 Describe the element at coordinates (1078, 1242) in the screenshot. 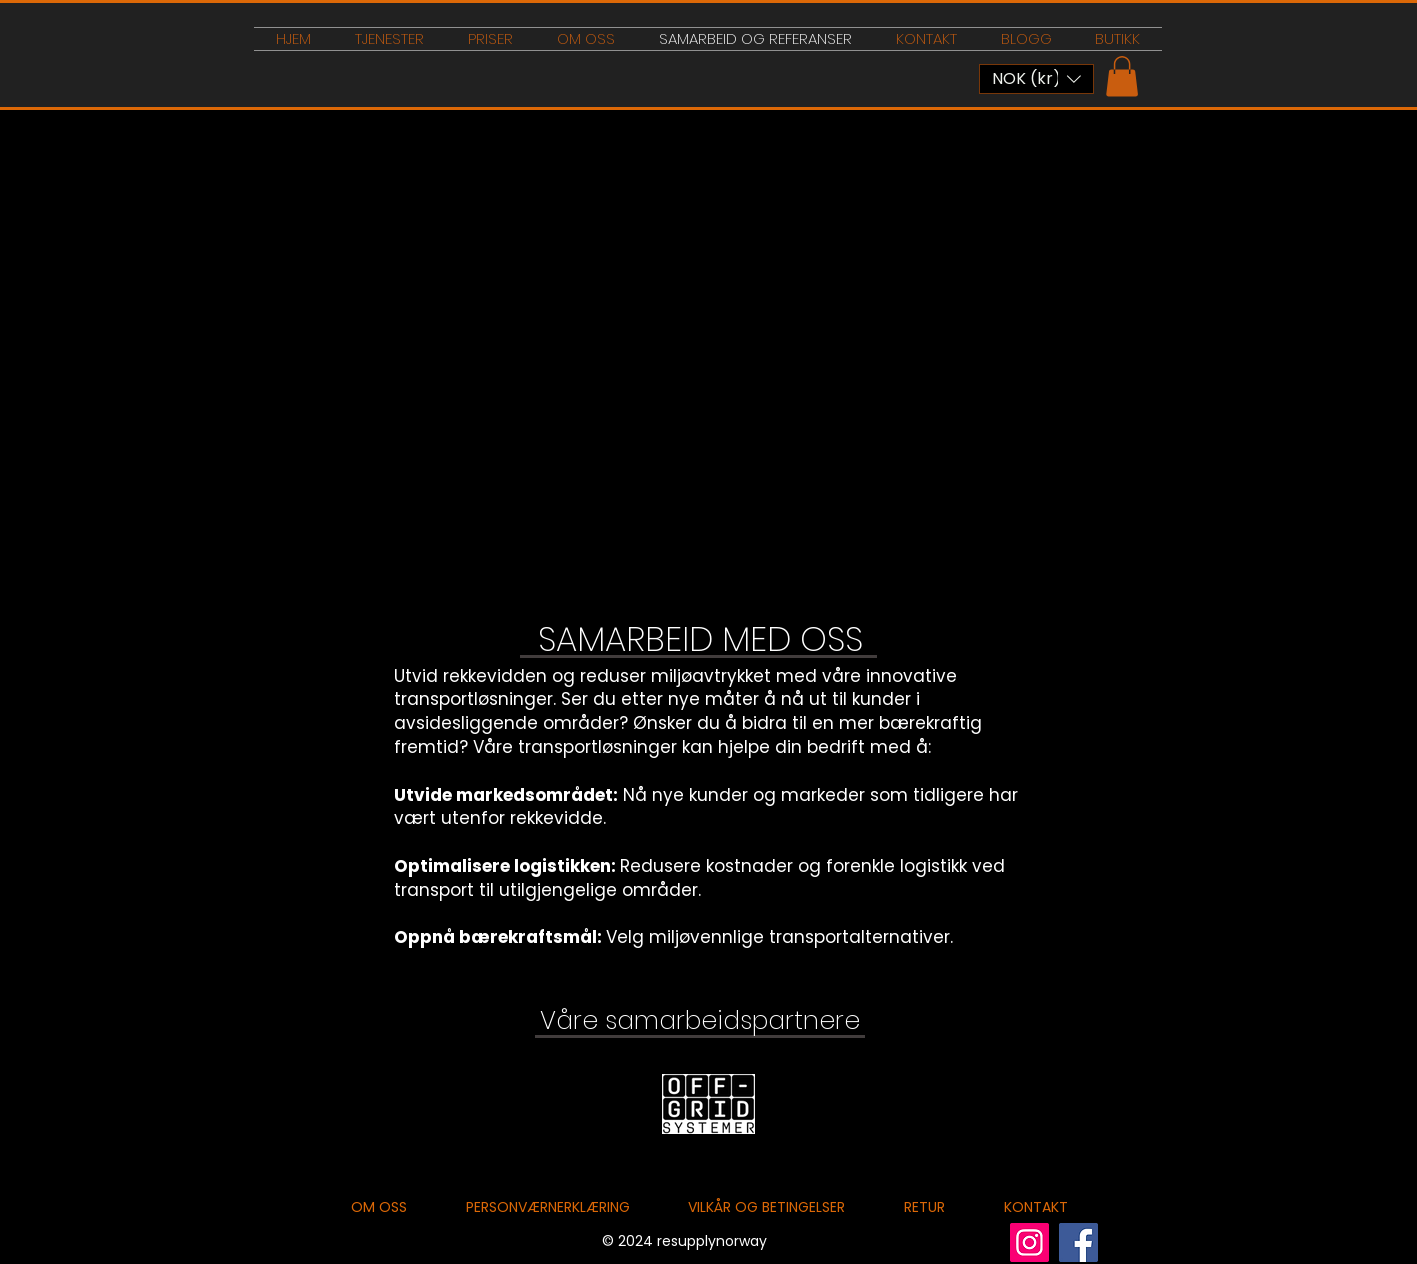

I see `[Facebook]` at that location.